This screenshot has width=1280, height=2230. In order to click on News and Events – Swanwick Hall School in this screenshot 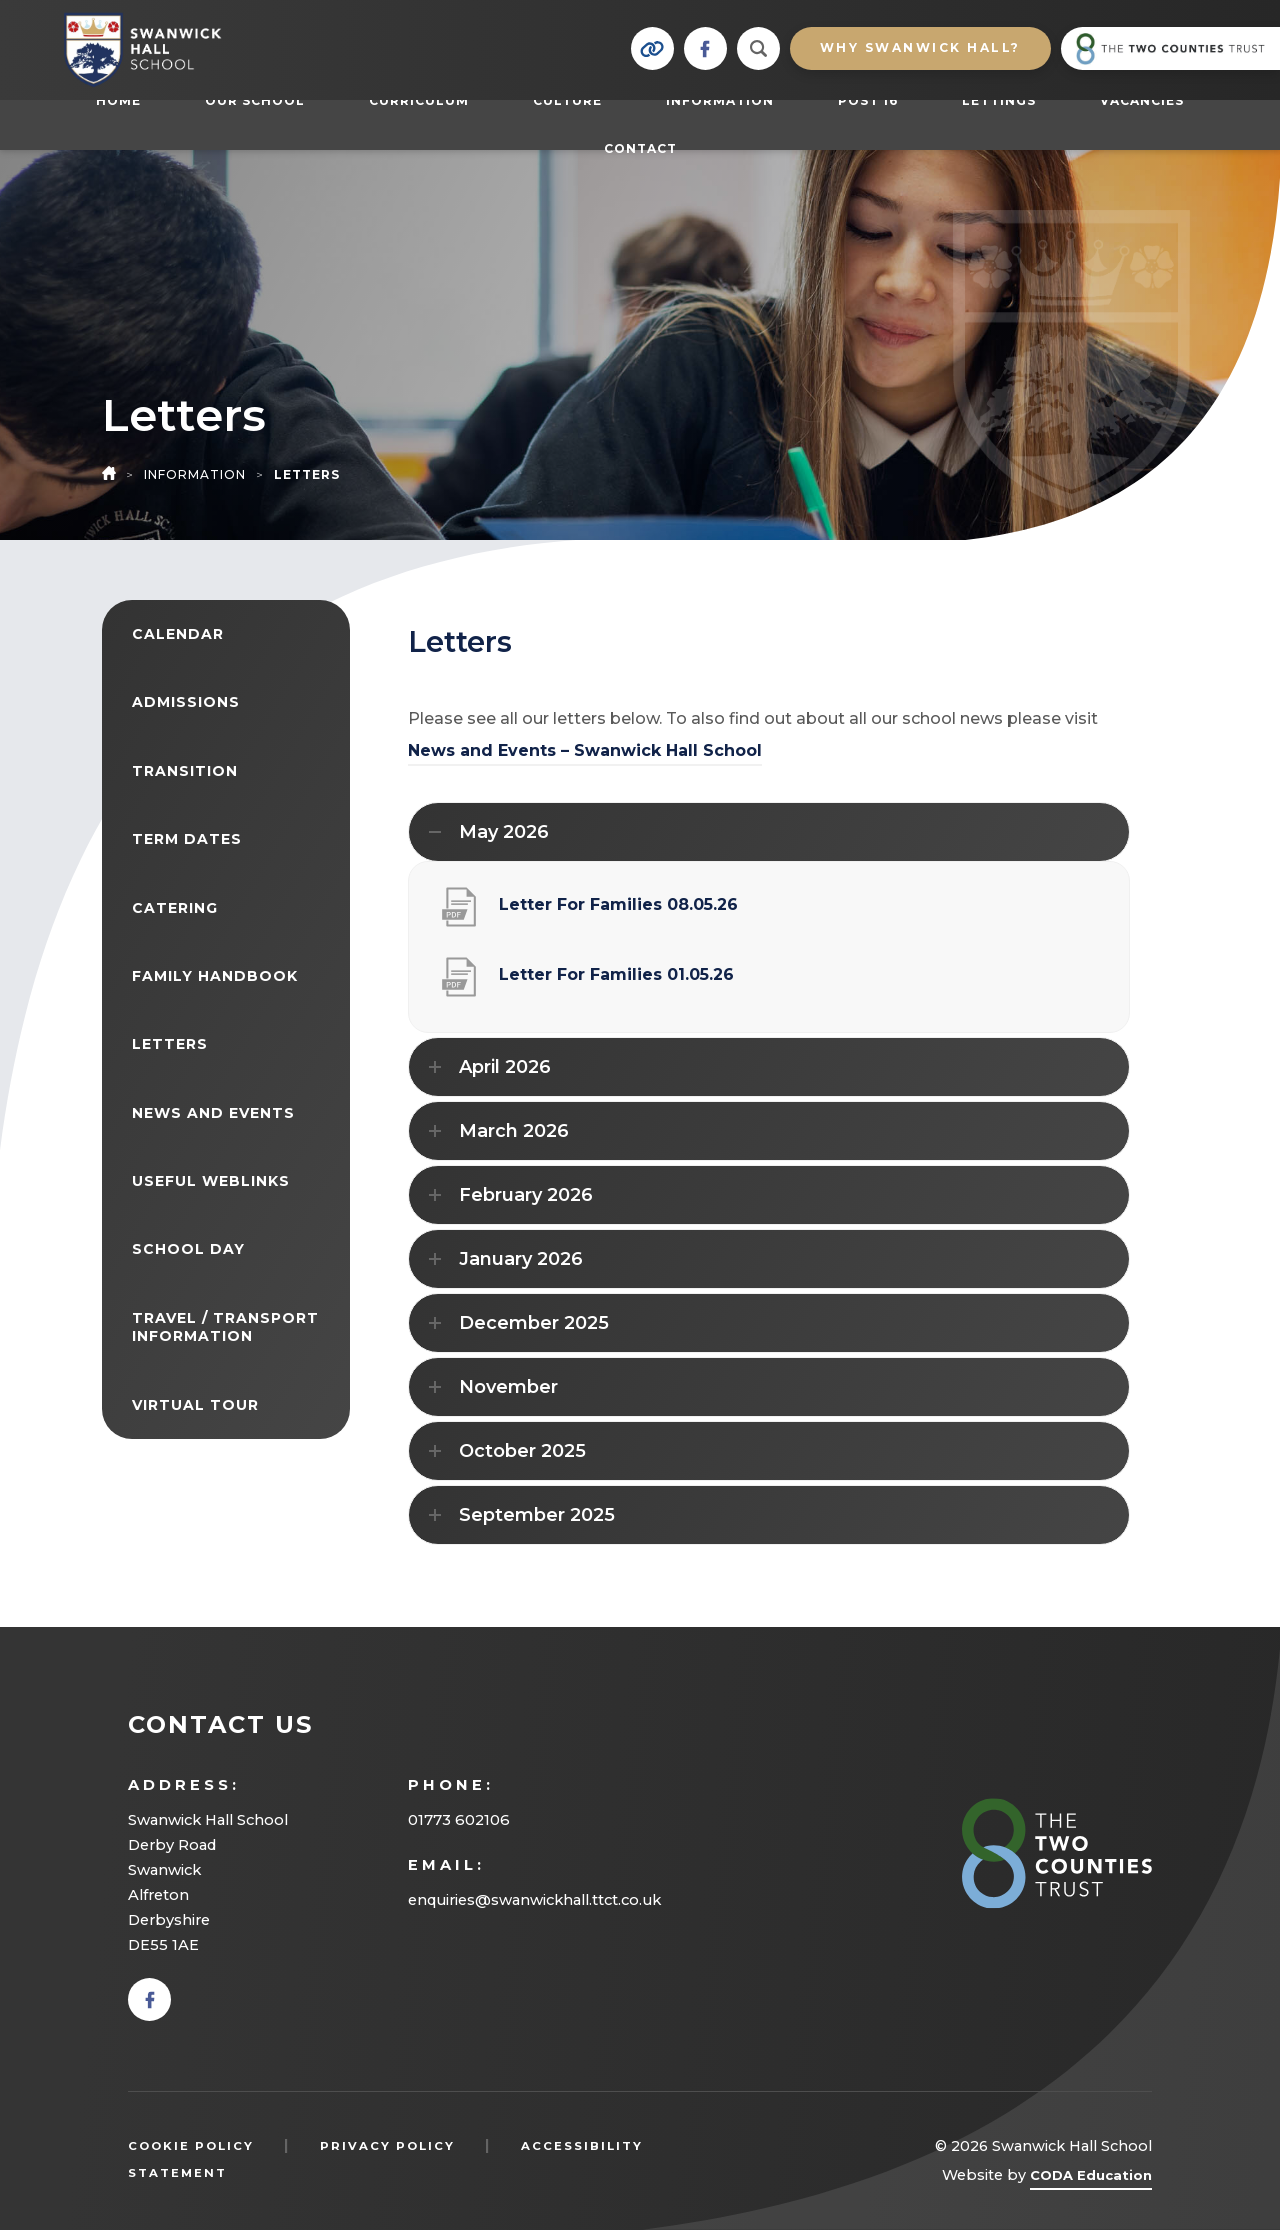, I will do `click(585, 750)`.